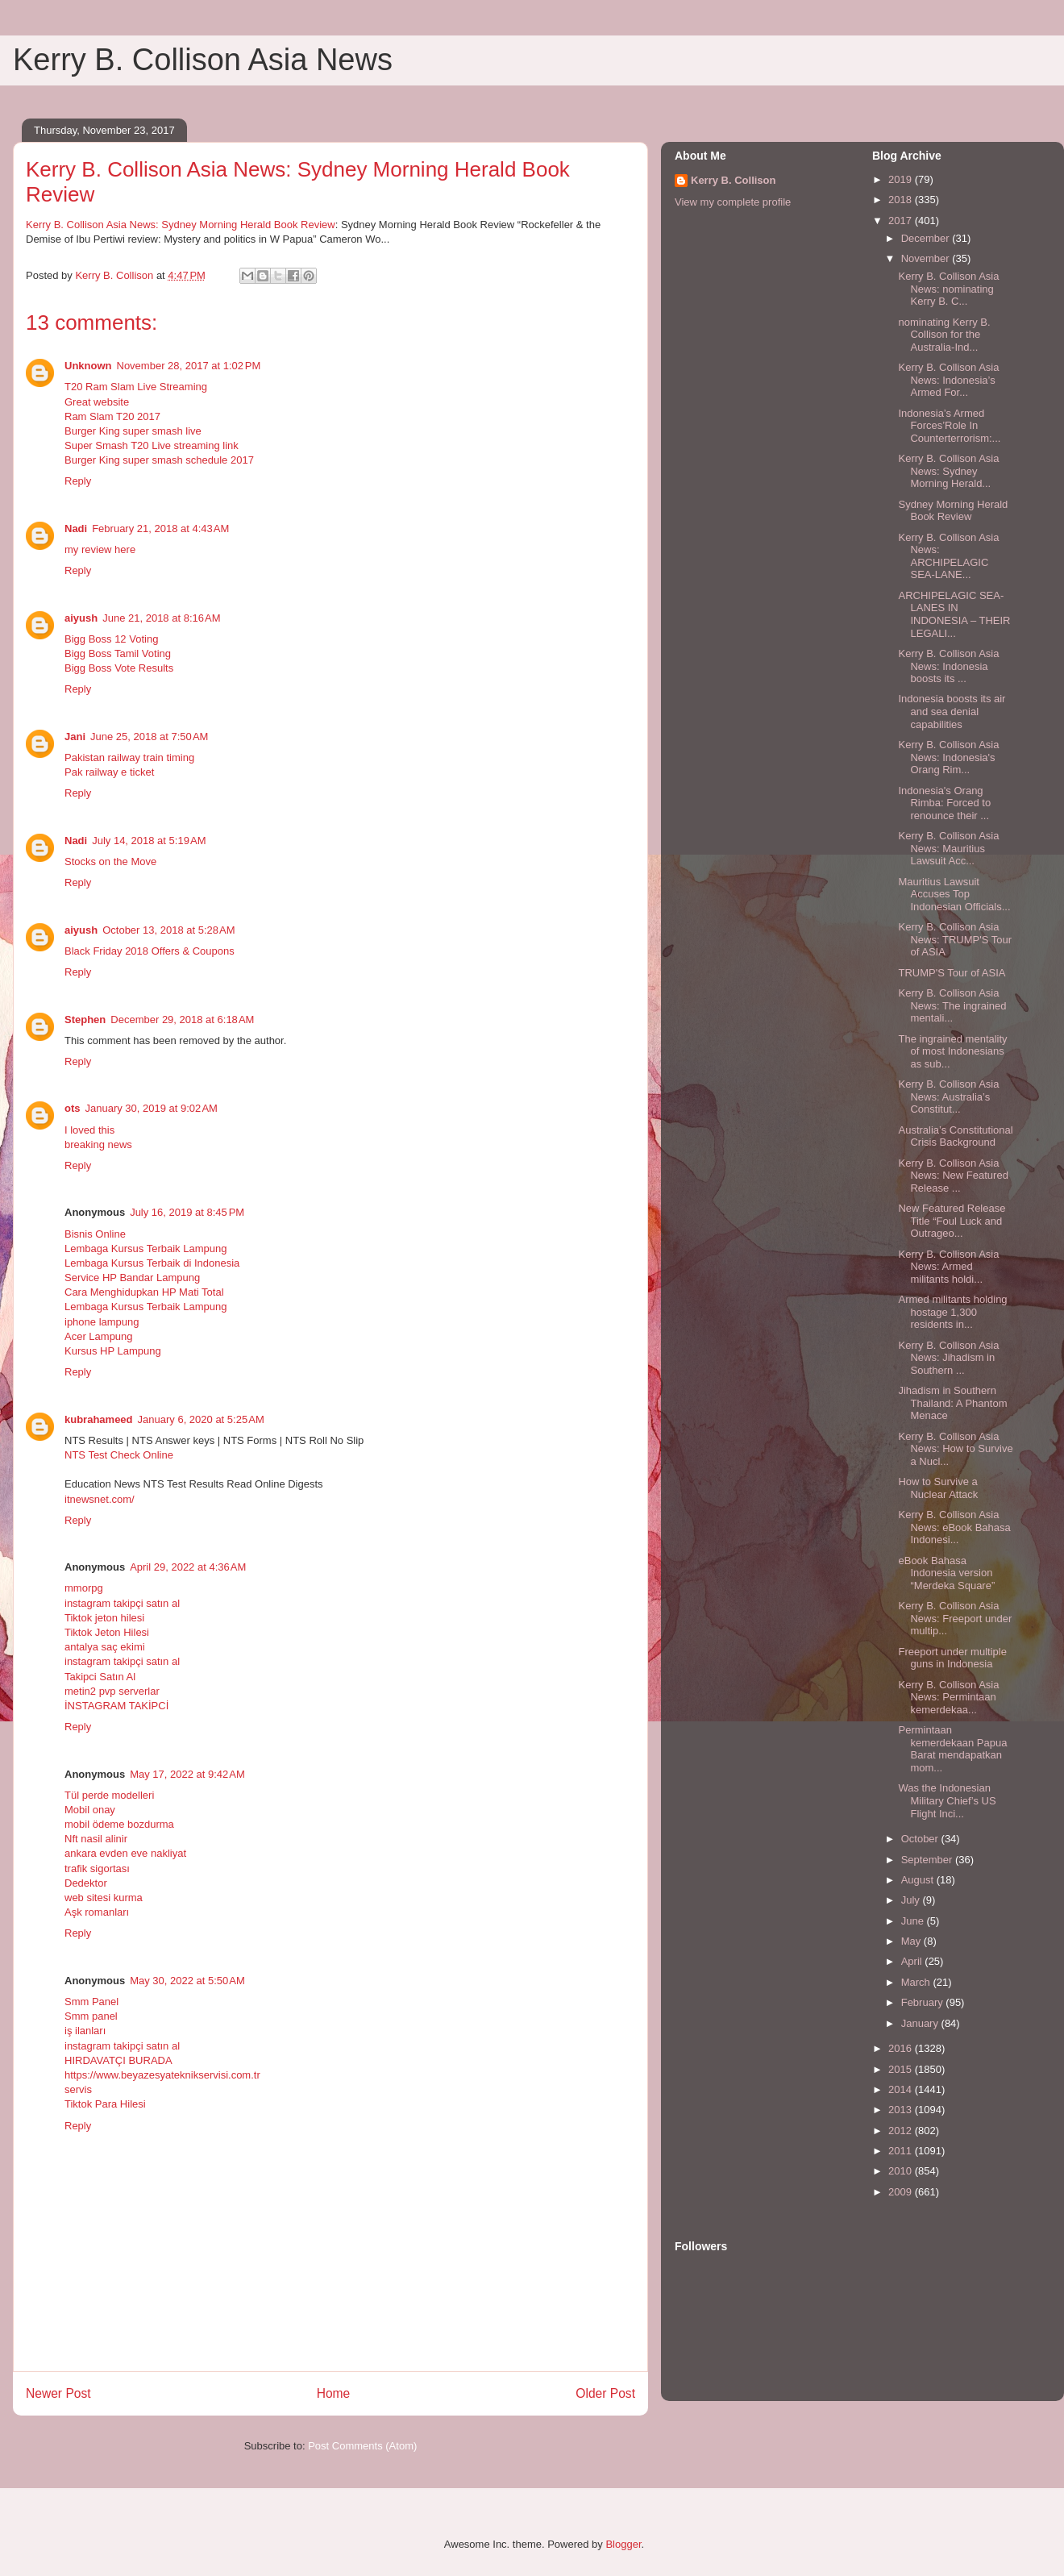 The image size is (1064, 2576). What do you see at coordinates (104, 1647) in the screenshot?
I see `antalya saç ekimi` at bounding box center [104, 1647].